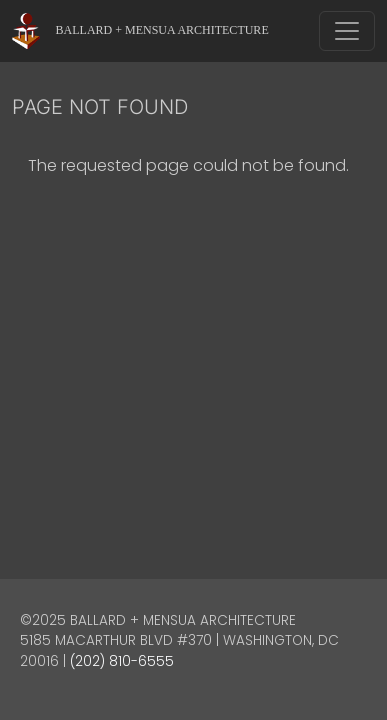  I want to click on Ballard + Mensua Architecture, so click(162, 30).